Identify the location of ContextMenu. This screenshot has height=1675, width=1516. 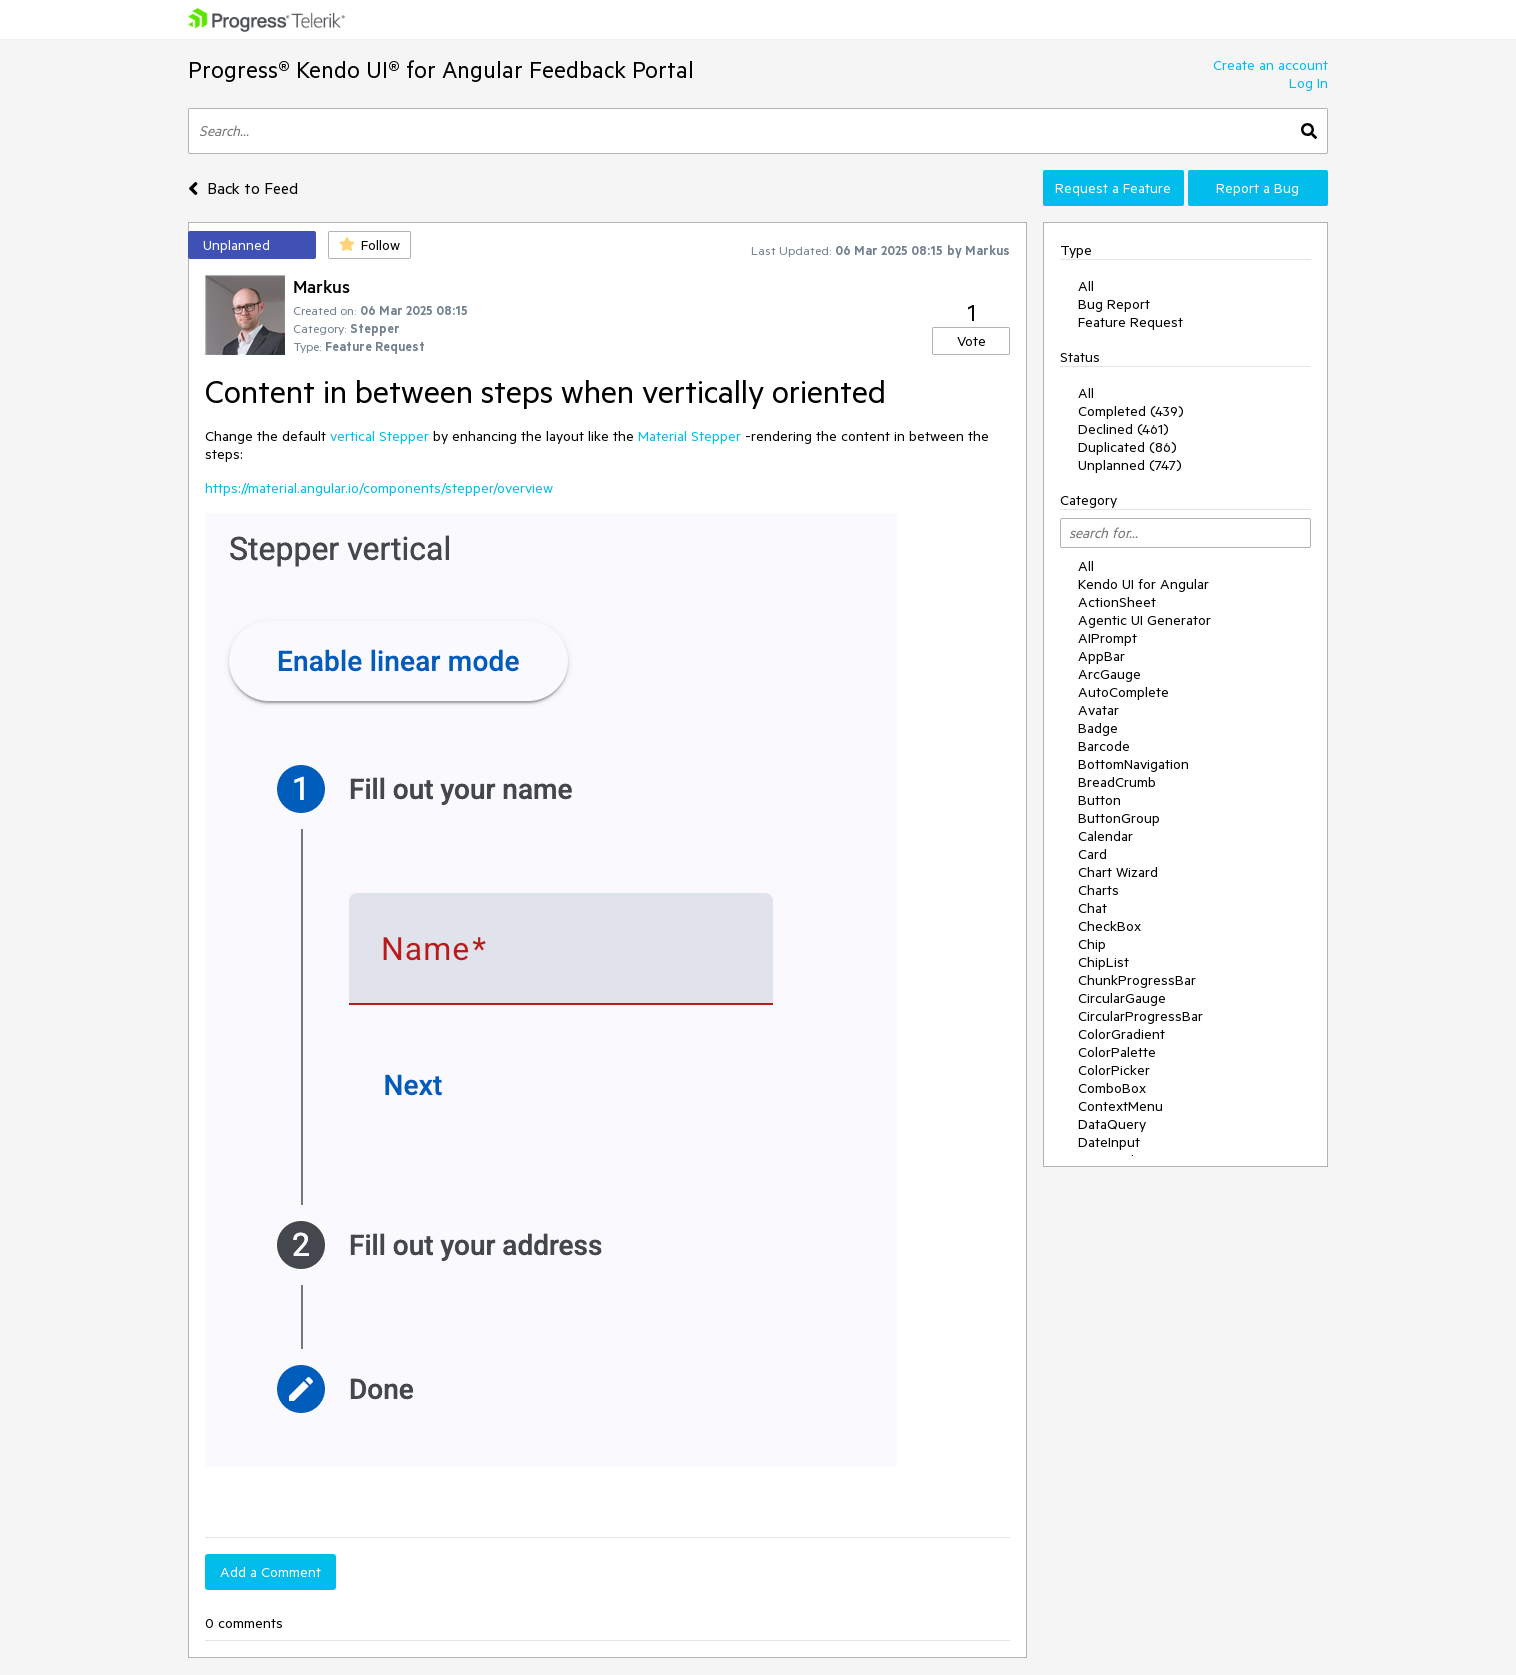
(1120, 1106).